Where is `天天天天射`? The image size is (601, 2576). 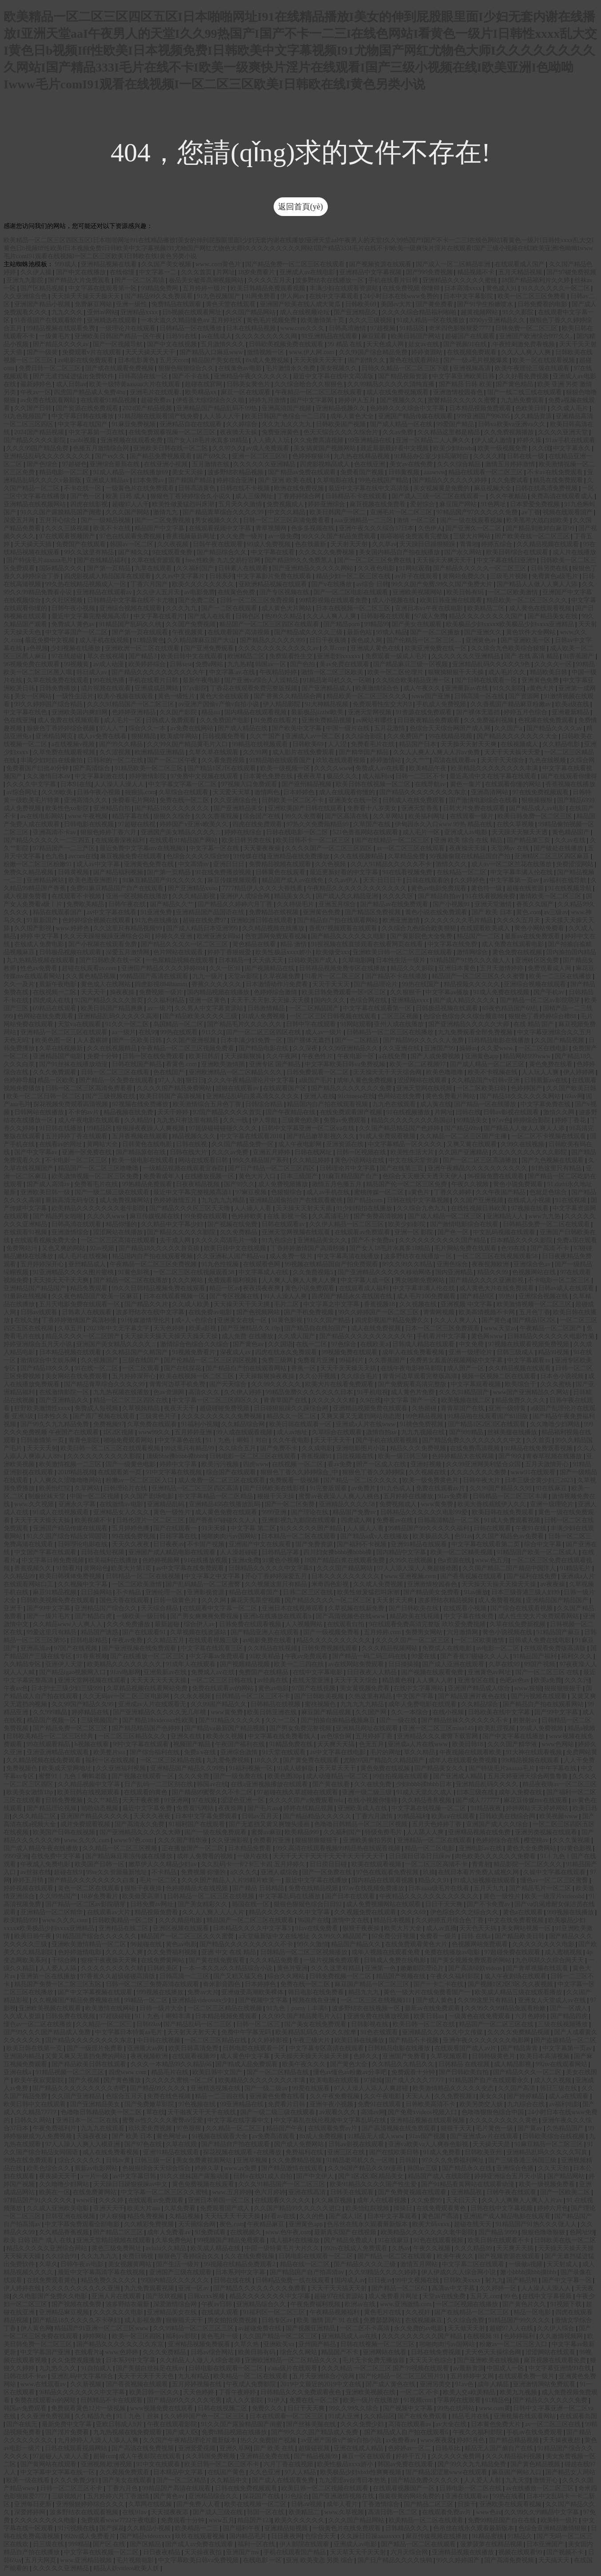 天天天天射 is located at coordinates (42, 1448).